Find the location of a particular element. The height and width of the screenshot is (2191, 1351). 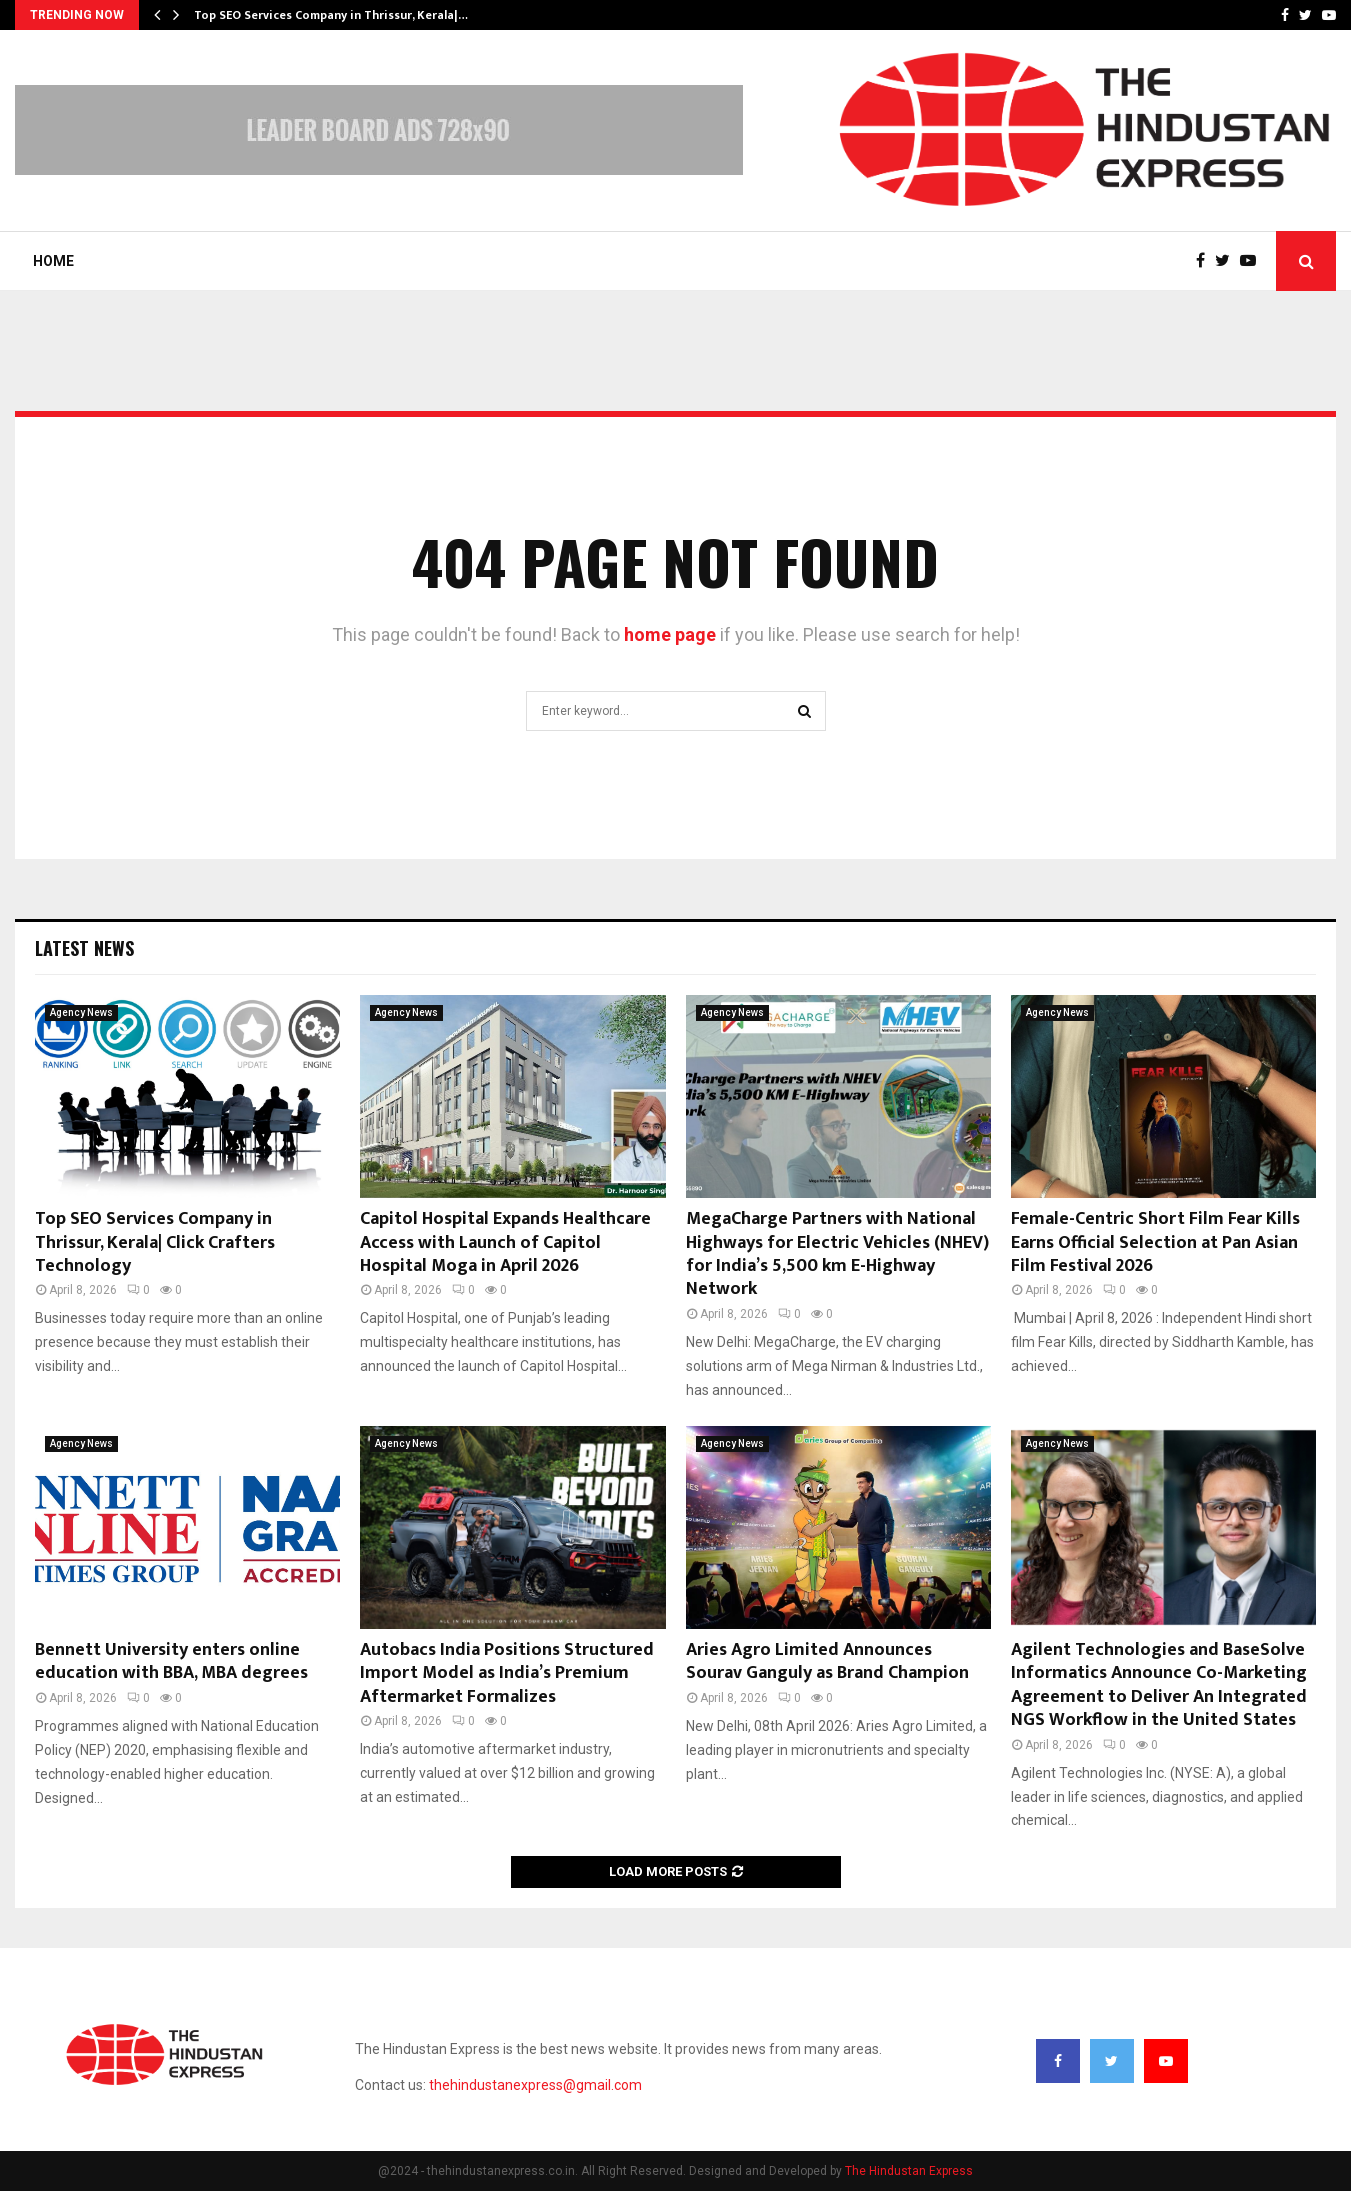

Bennett University enters online education with BBA, MBA degrees is located at coordinates (171, 1661).